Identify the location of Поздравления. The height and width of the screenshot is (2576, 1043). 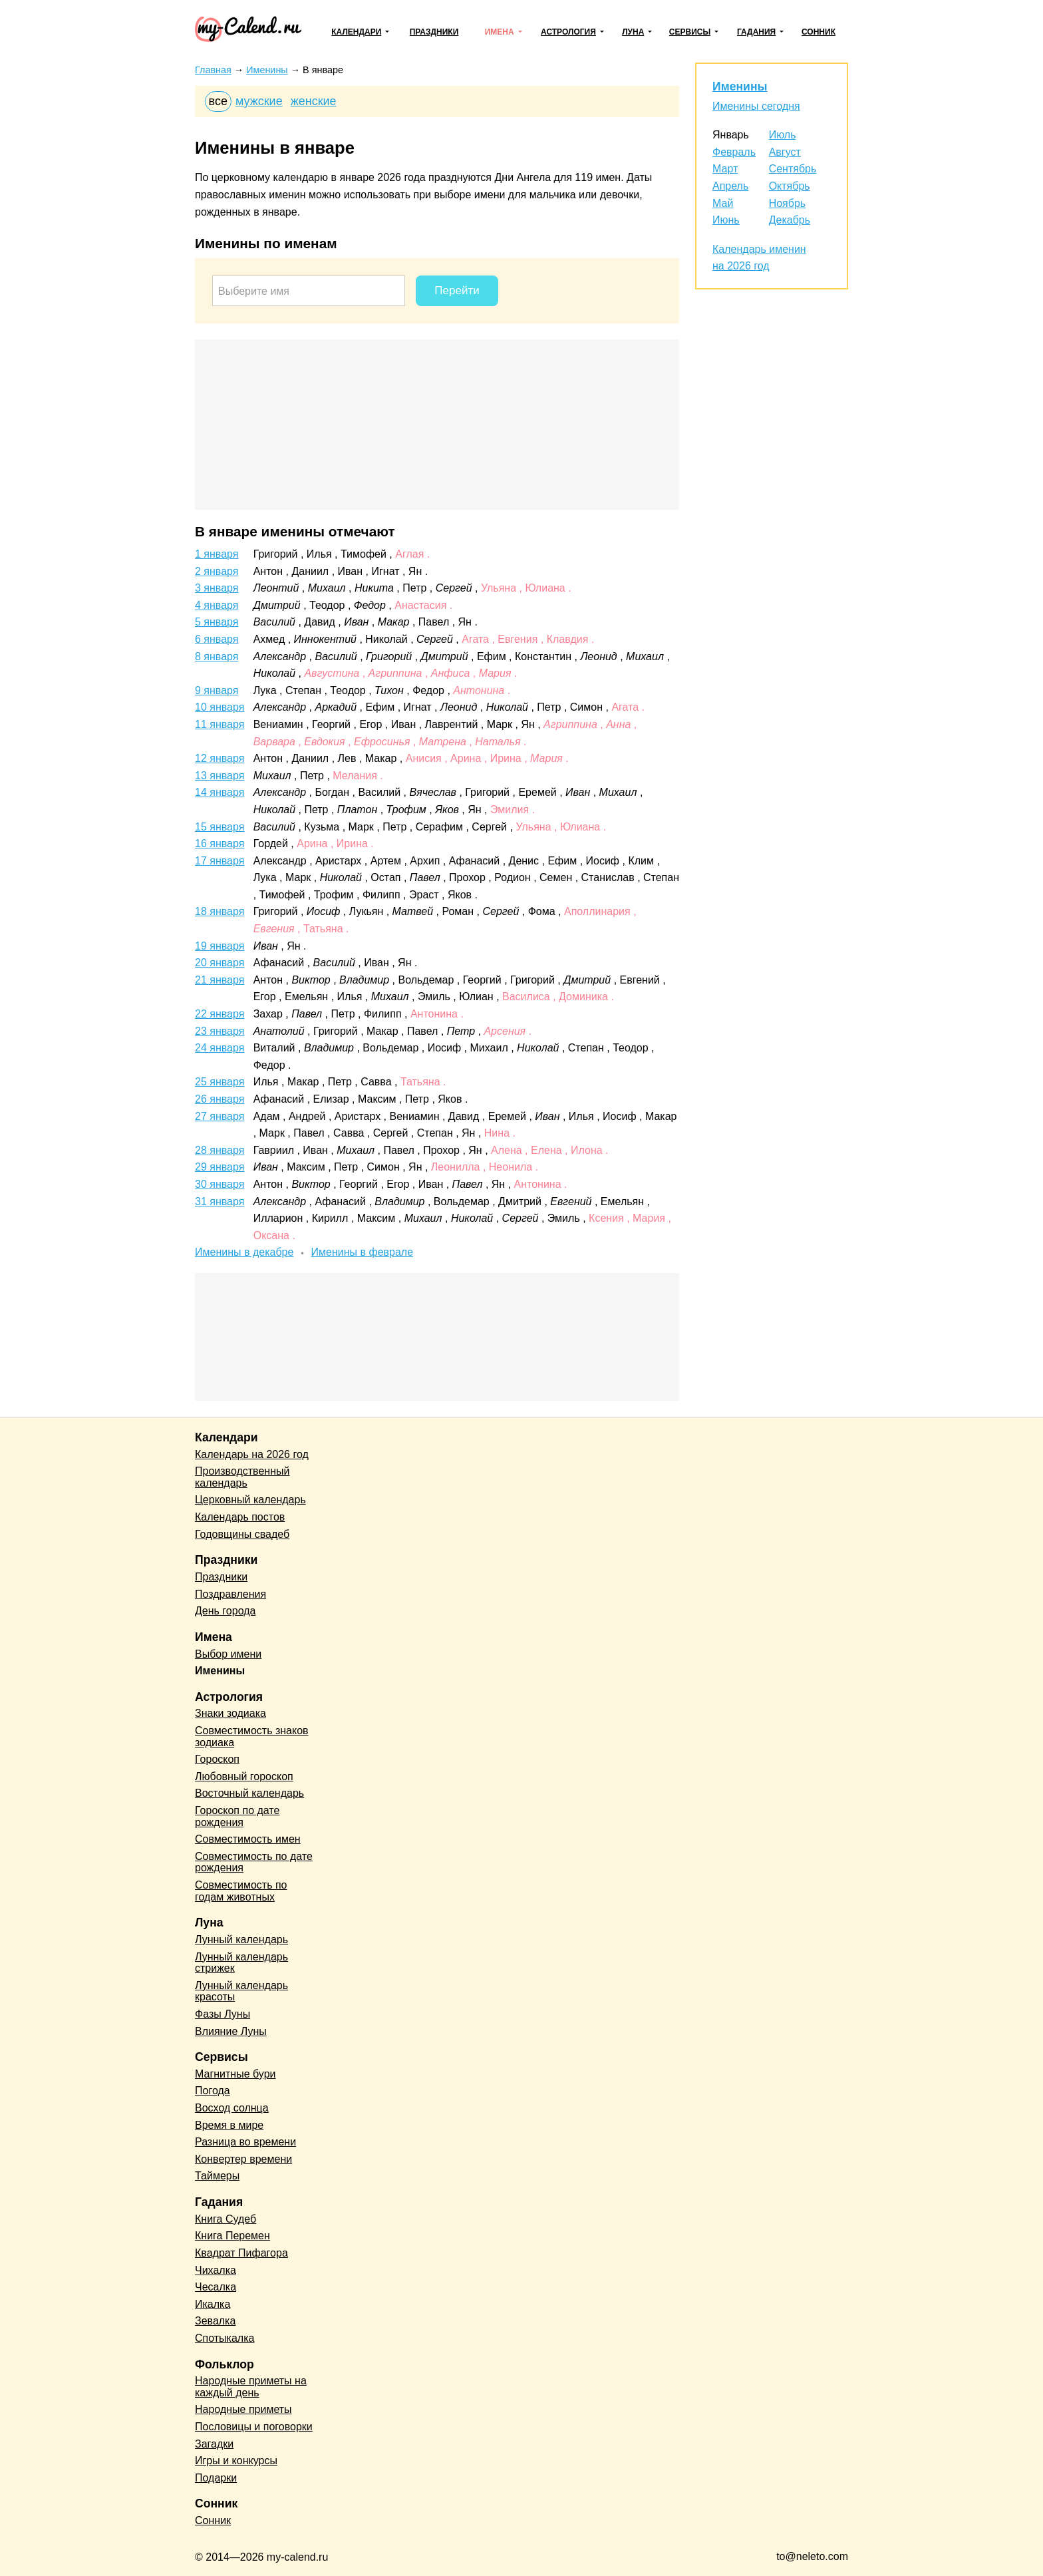
(230, 1594).